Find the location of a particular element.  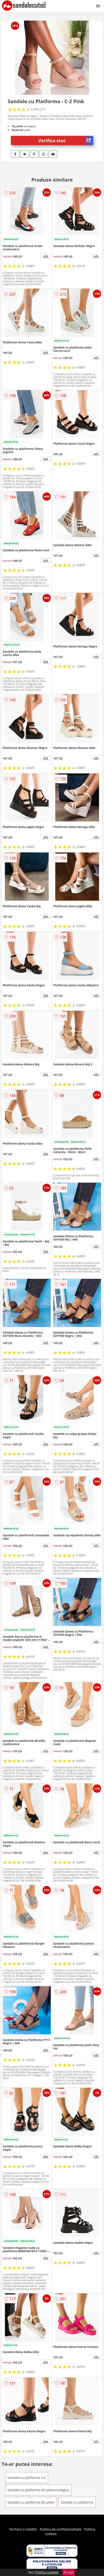

Politica de confidentialitate is located at coordinates (60, 2529).